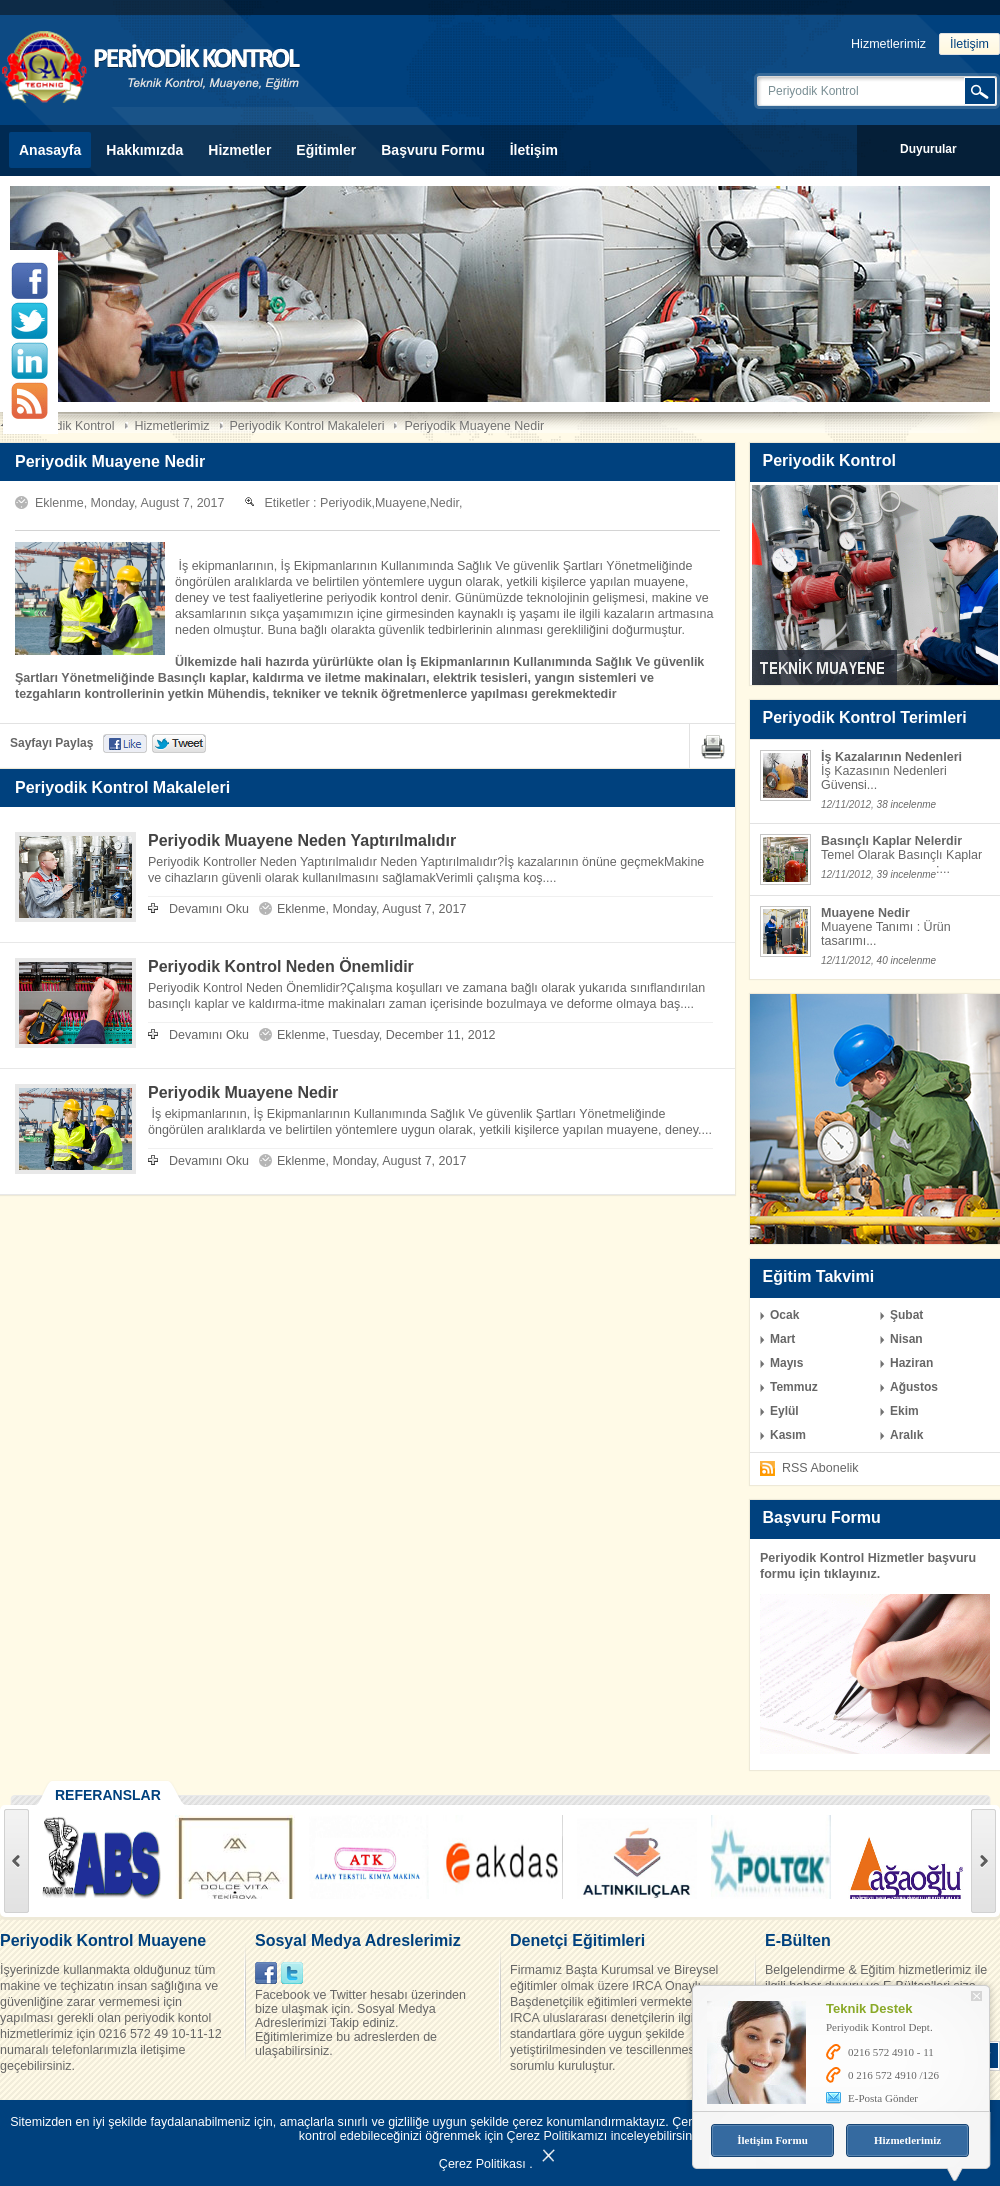  Describe the element at coordinates (928, 149) in the screenshot. I see `Duyurular` at that location.